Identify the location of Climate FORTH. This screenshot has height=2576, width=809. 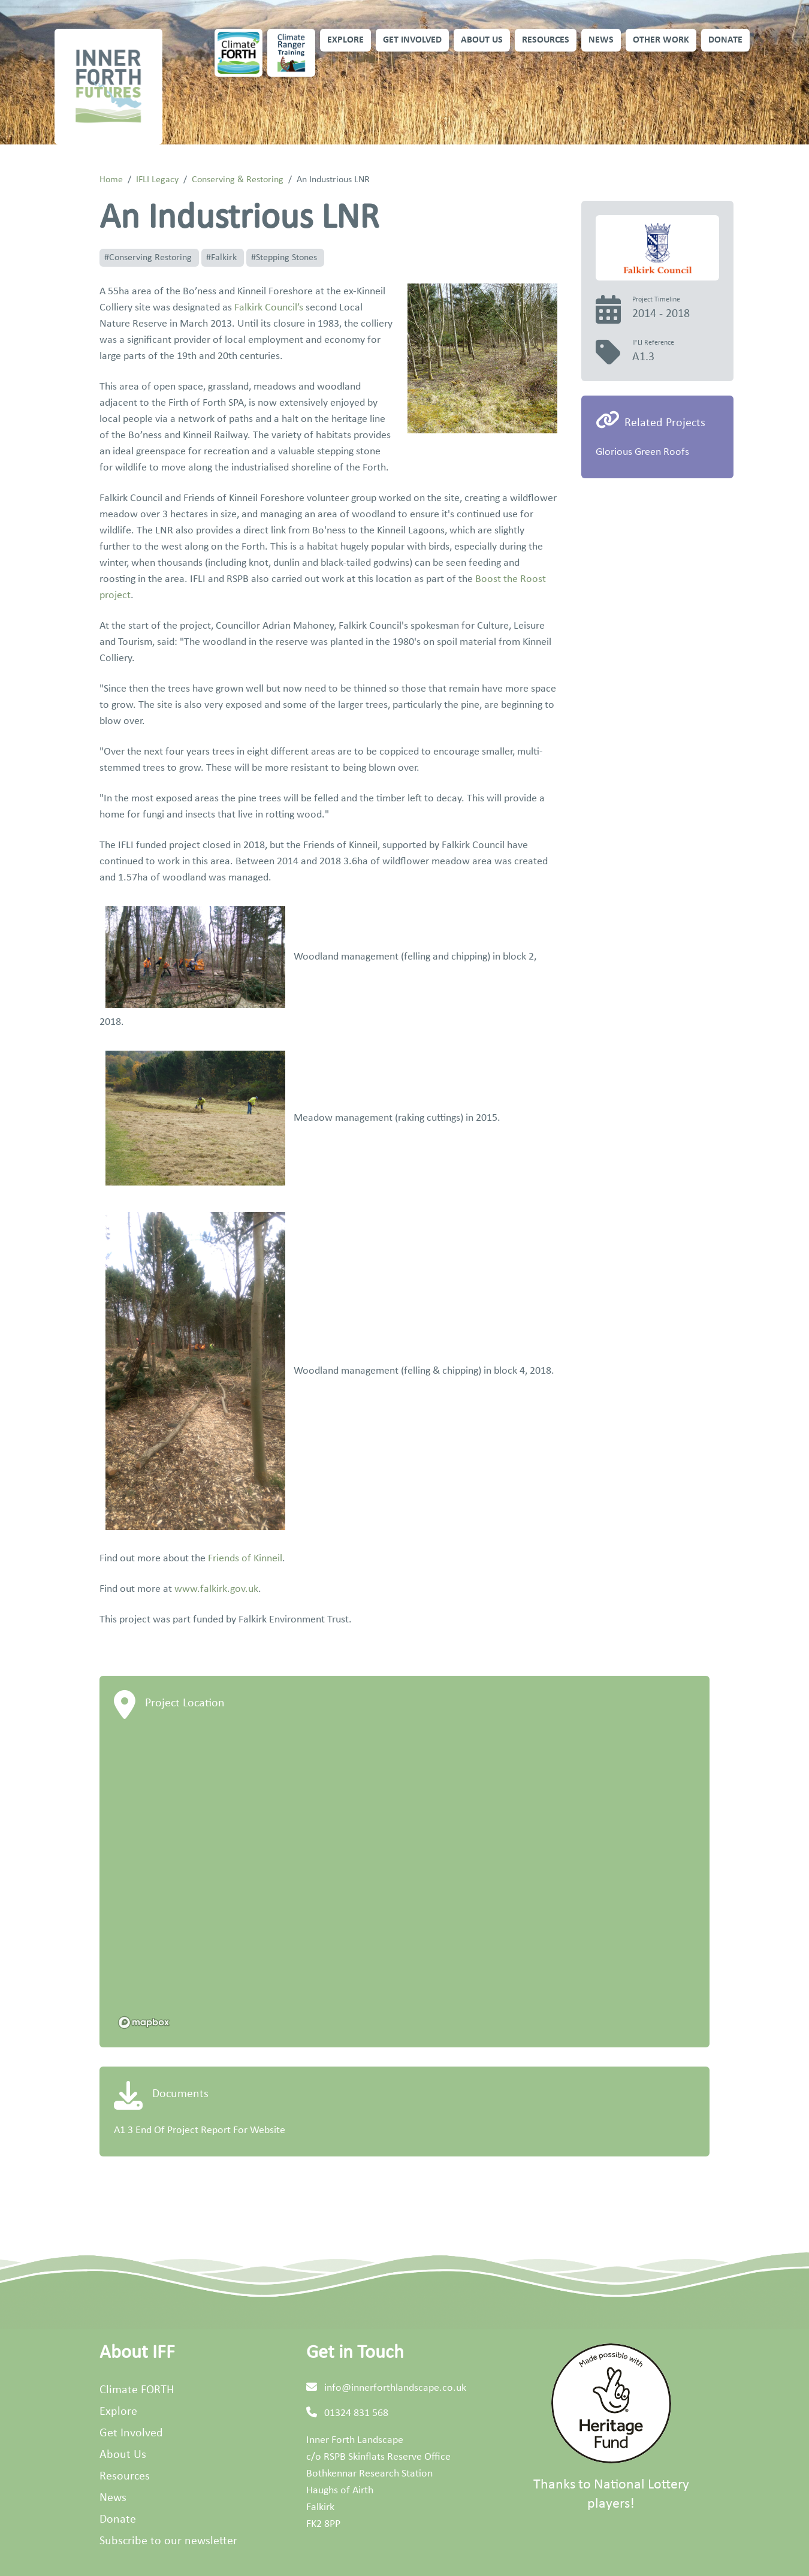
(136, 2390).